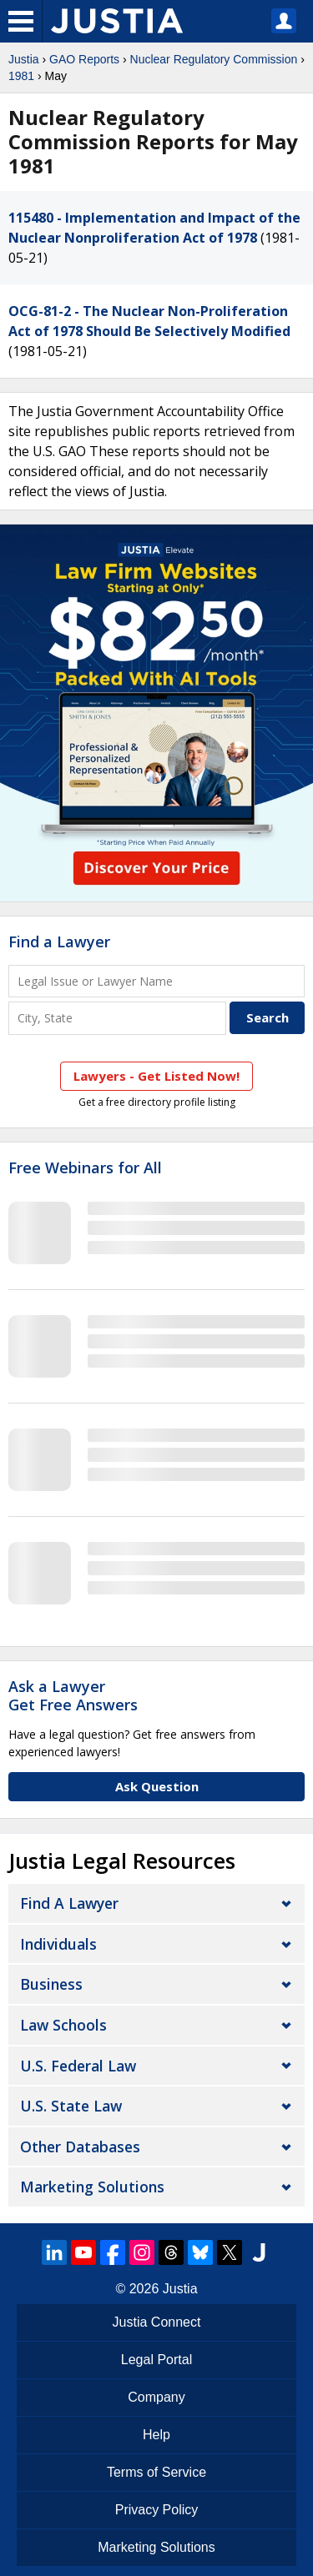  What do you see at coordinates (58, 1944) in the screenshot?
I see `Individuals` at bounding box center [58, 1944].